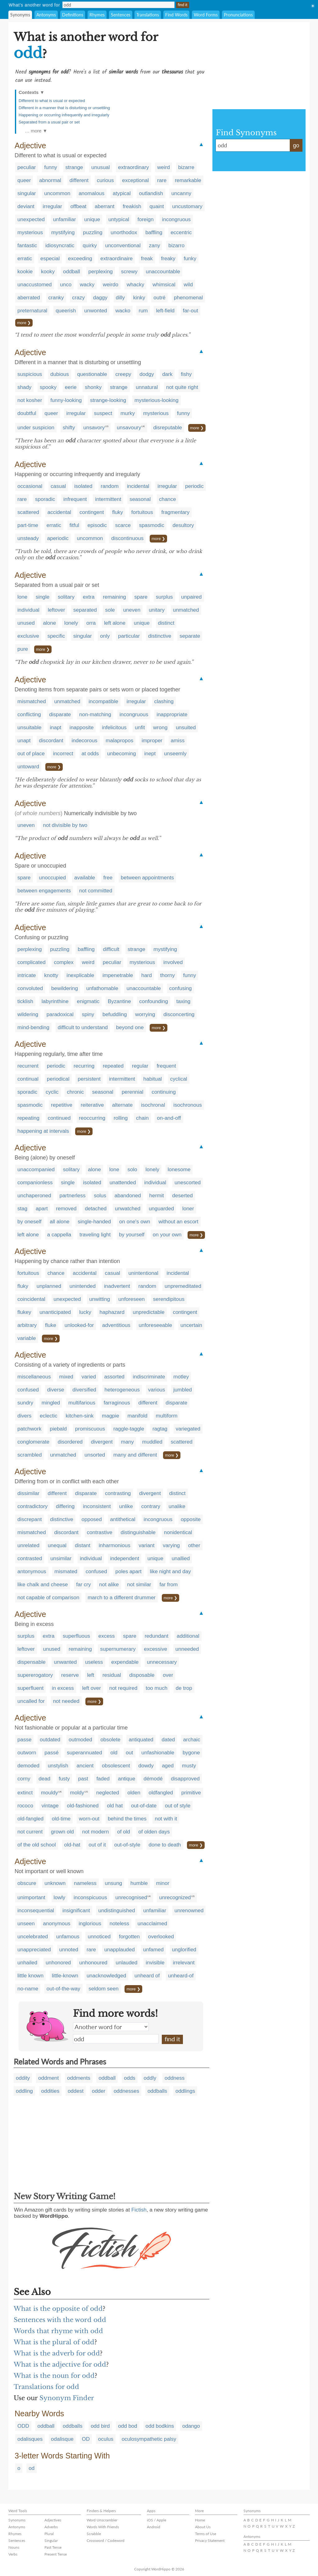  What do you see at coordinates (147, 1545) in the screenshot?
I see `variant` at bounding box center [147, 1545].